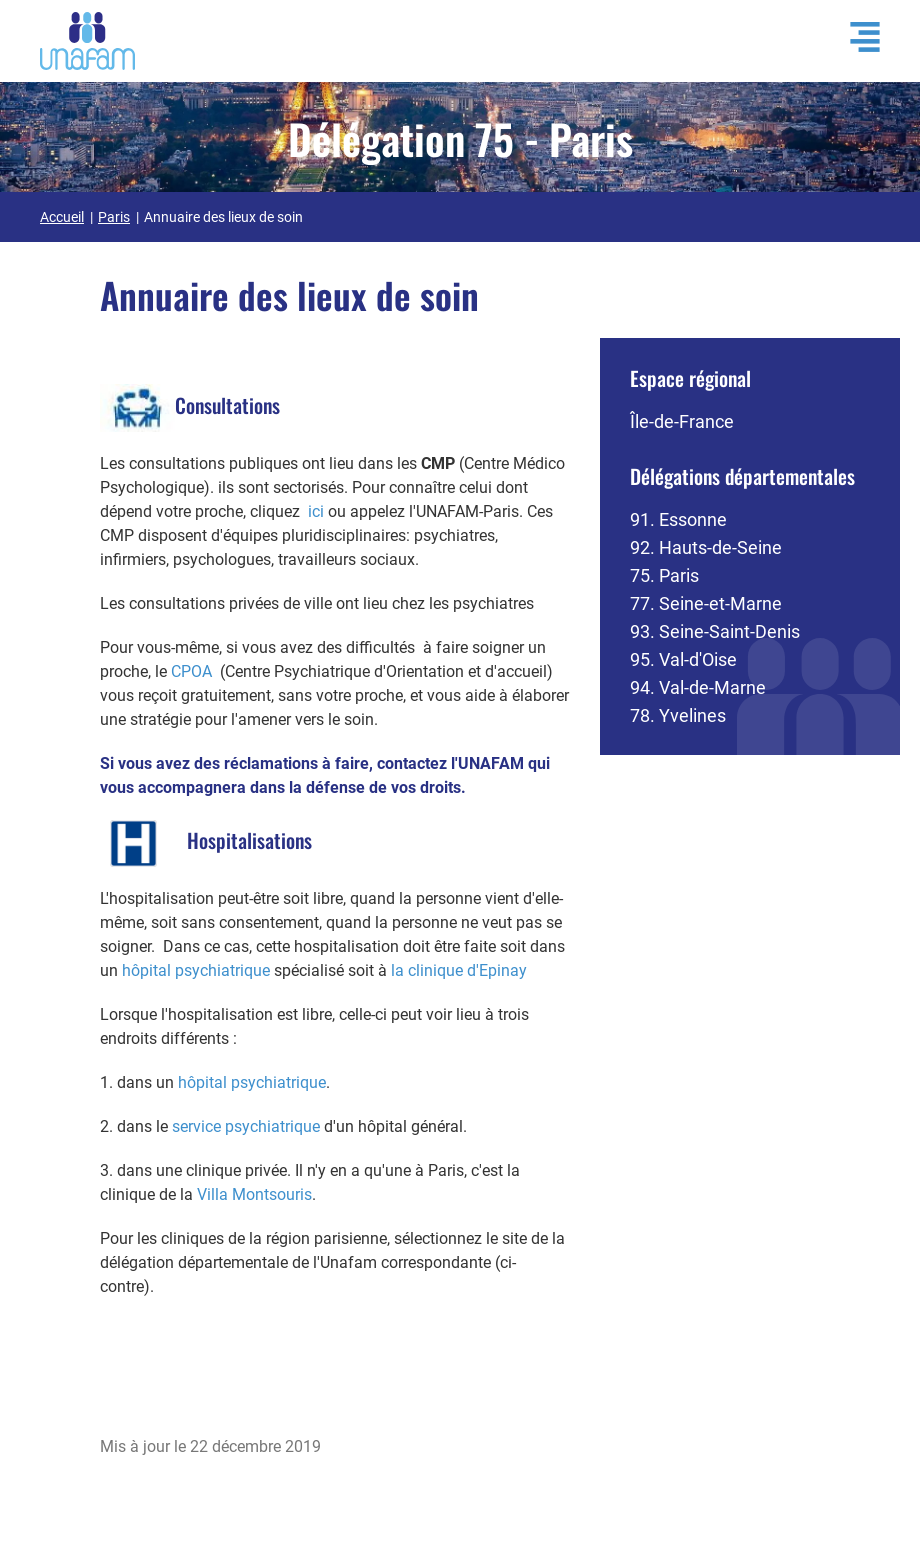 The height and width of the screenshot is (1541, 920). I want to click on 94. Val-de-Marne, so click(698, 687).